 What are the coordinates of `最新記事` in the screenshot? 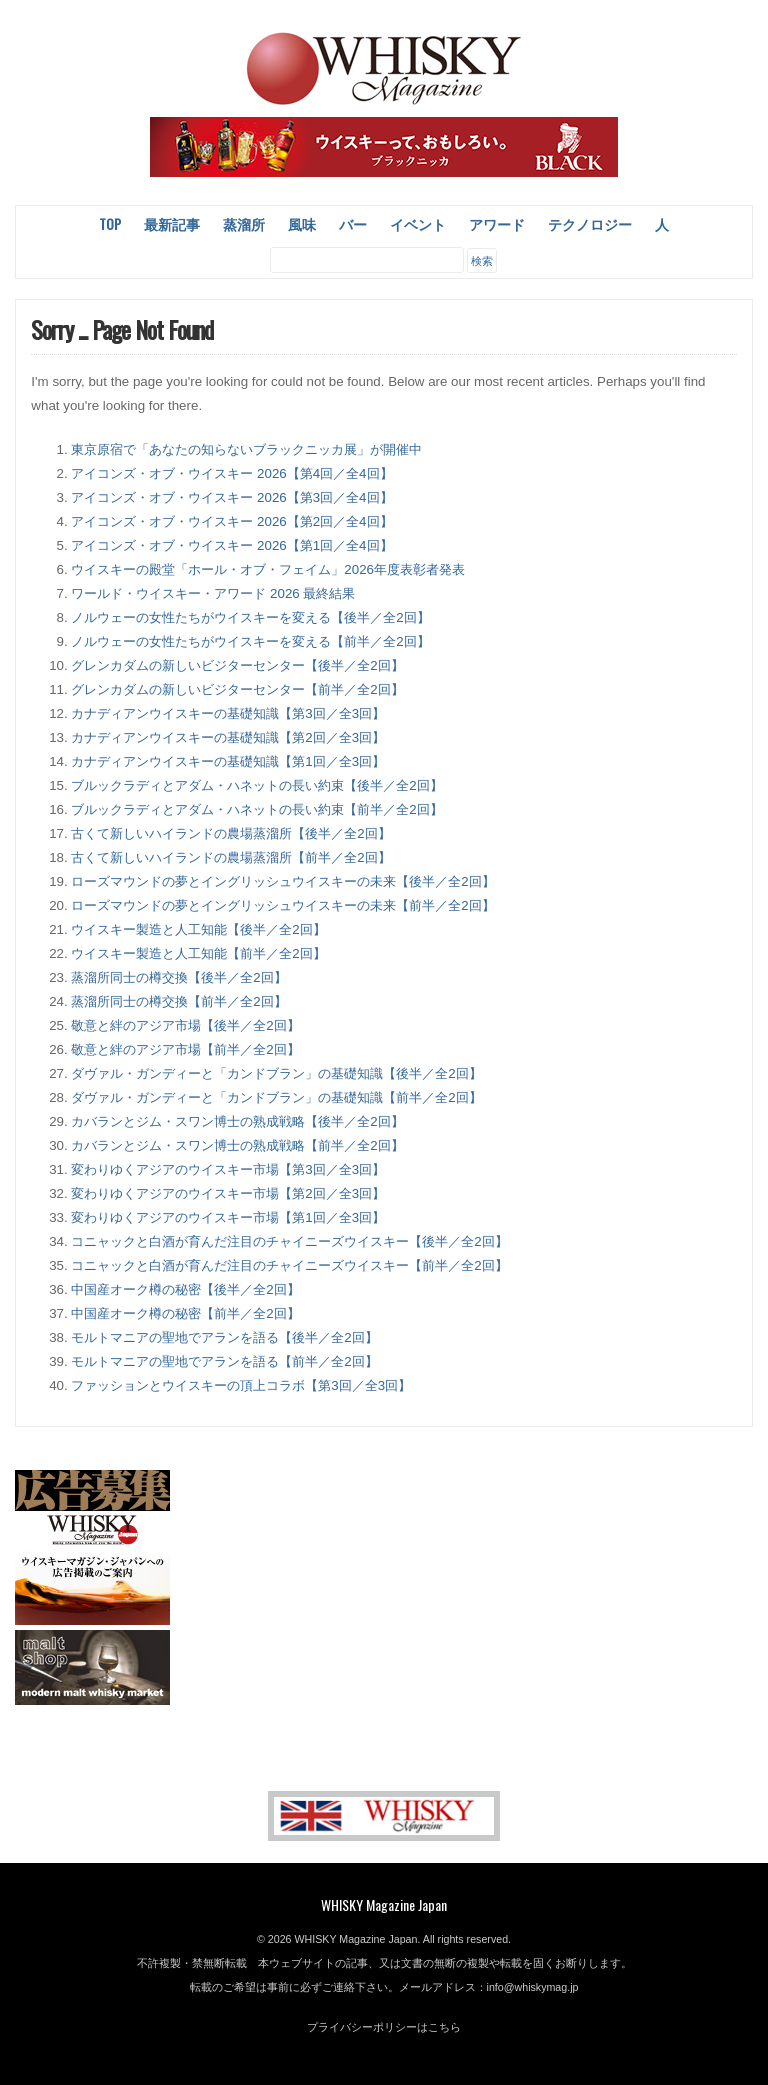 It's located at (172, 223).